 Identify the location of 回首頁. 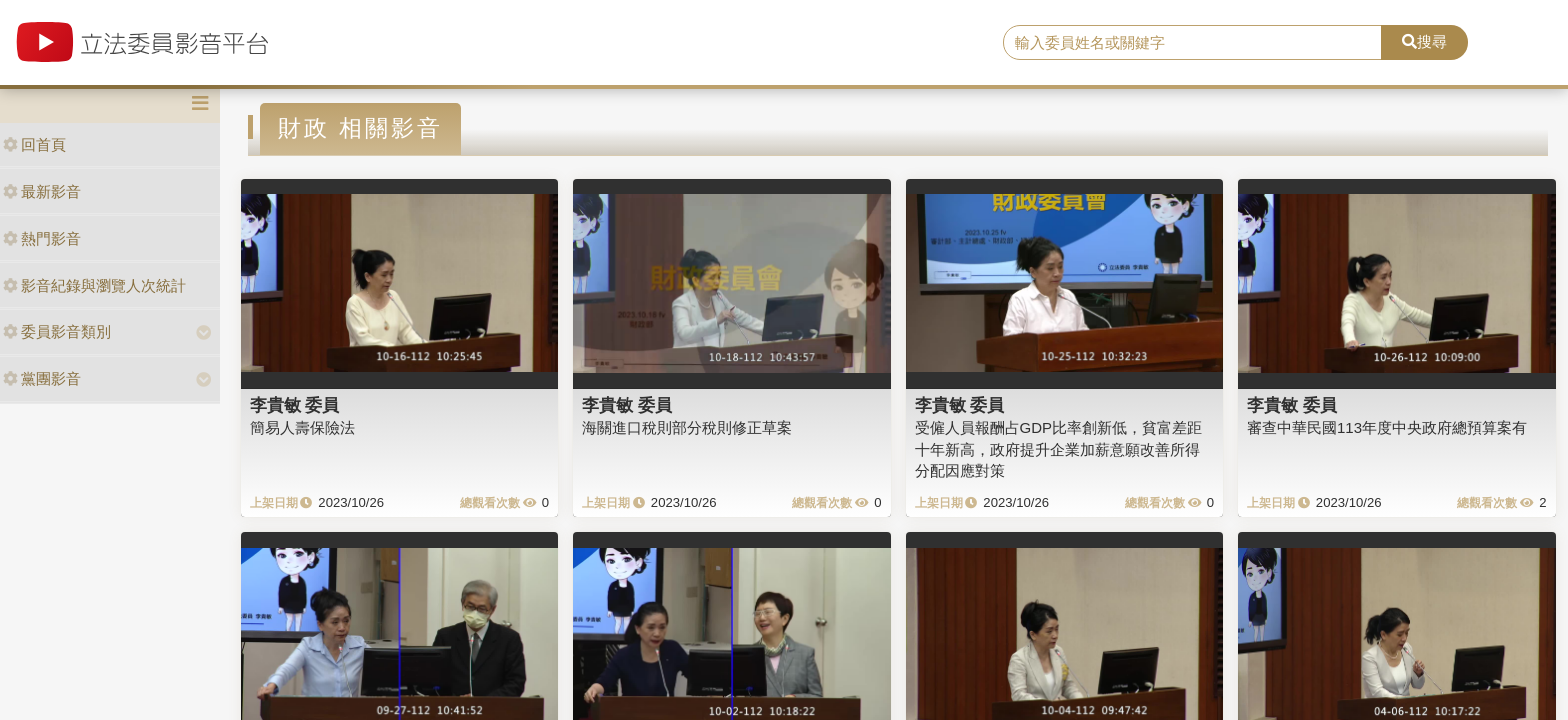
(34, 144).